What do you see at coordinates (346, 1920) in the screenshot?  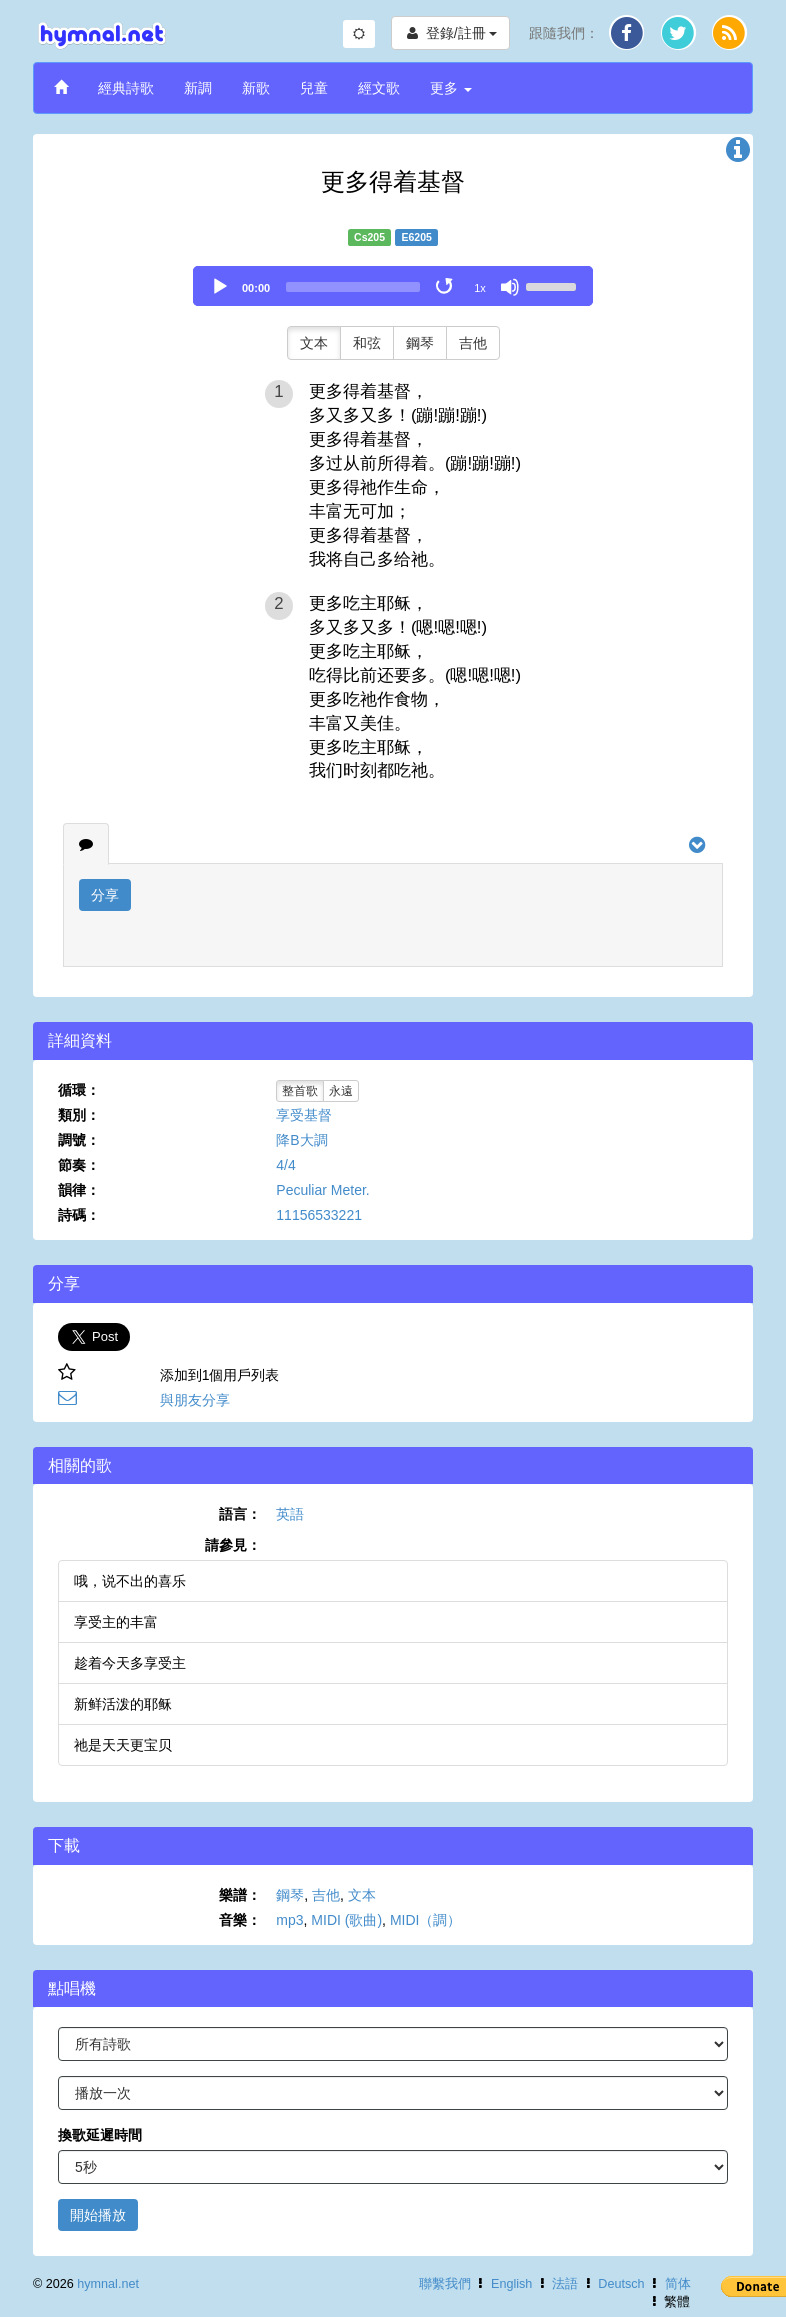 I see `MIDI (歌曲)` at bounding box center [346, 1920].